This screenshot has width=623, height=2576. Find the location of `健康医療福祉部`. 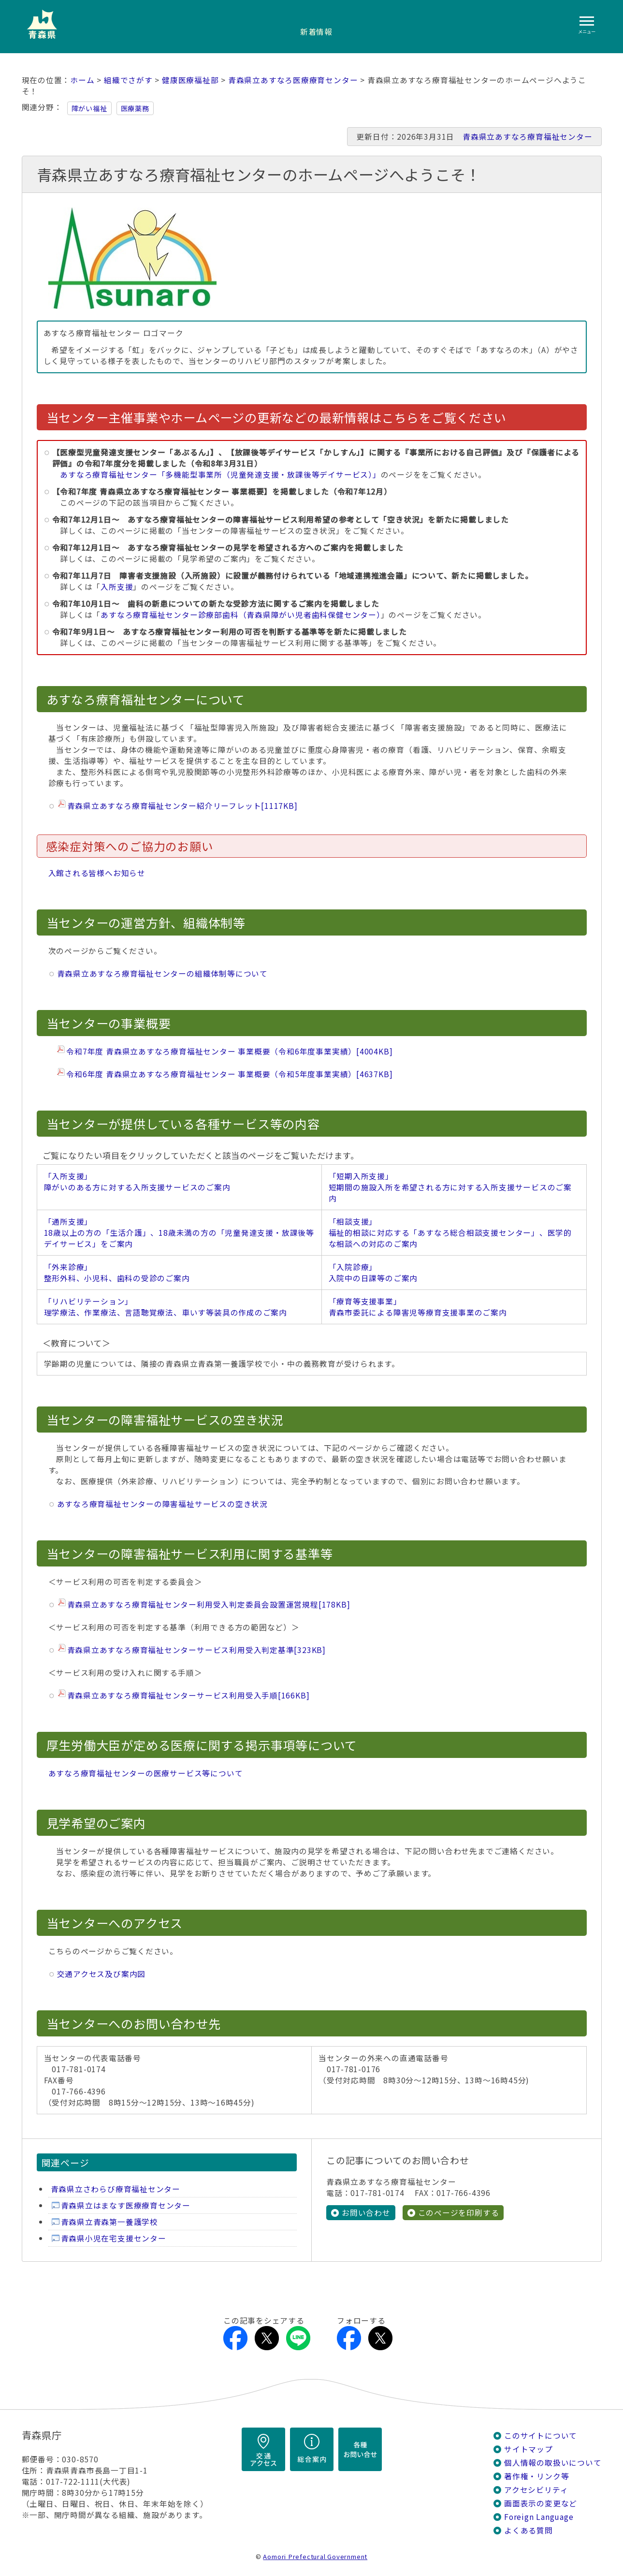

健康医療福祉部 is located at coordinates (190, 80).